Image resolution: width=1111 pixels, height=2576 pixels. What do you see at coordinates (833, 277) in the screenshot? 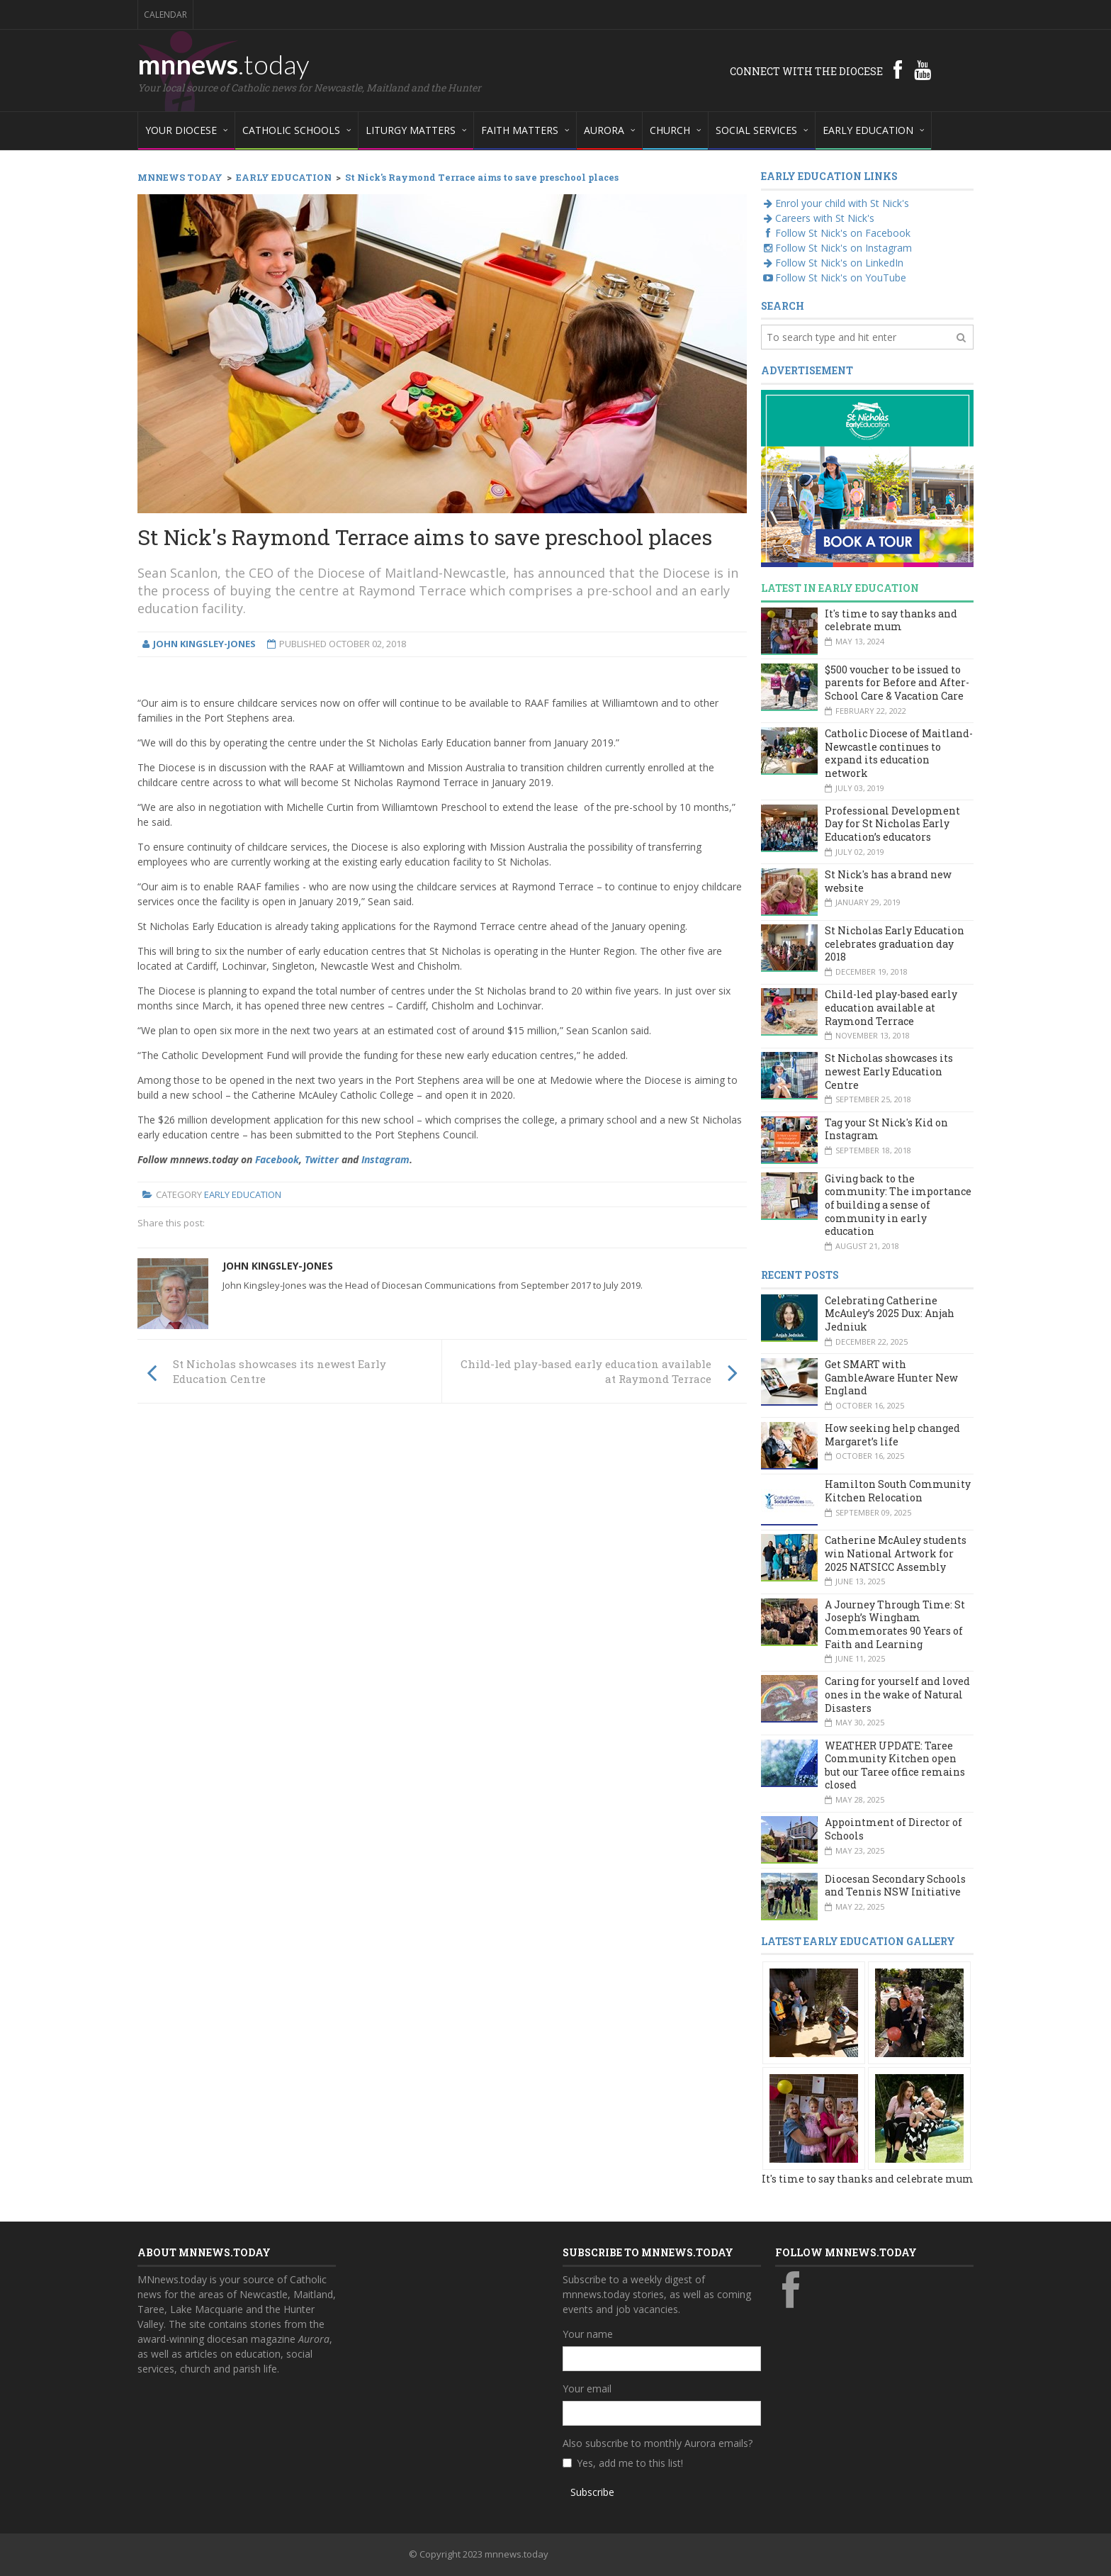
I see `Follow St Nick's on YouTube` at bounding box center [833, 277].